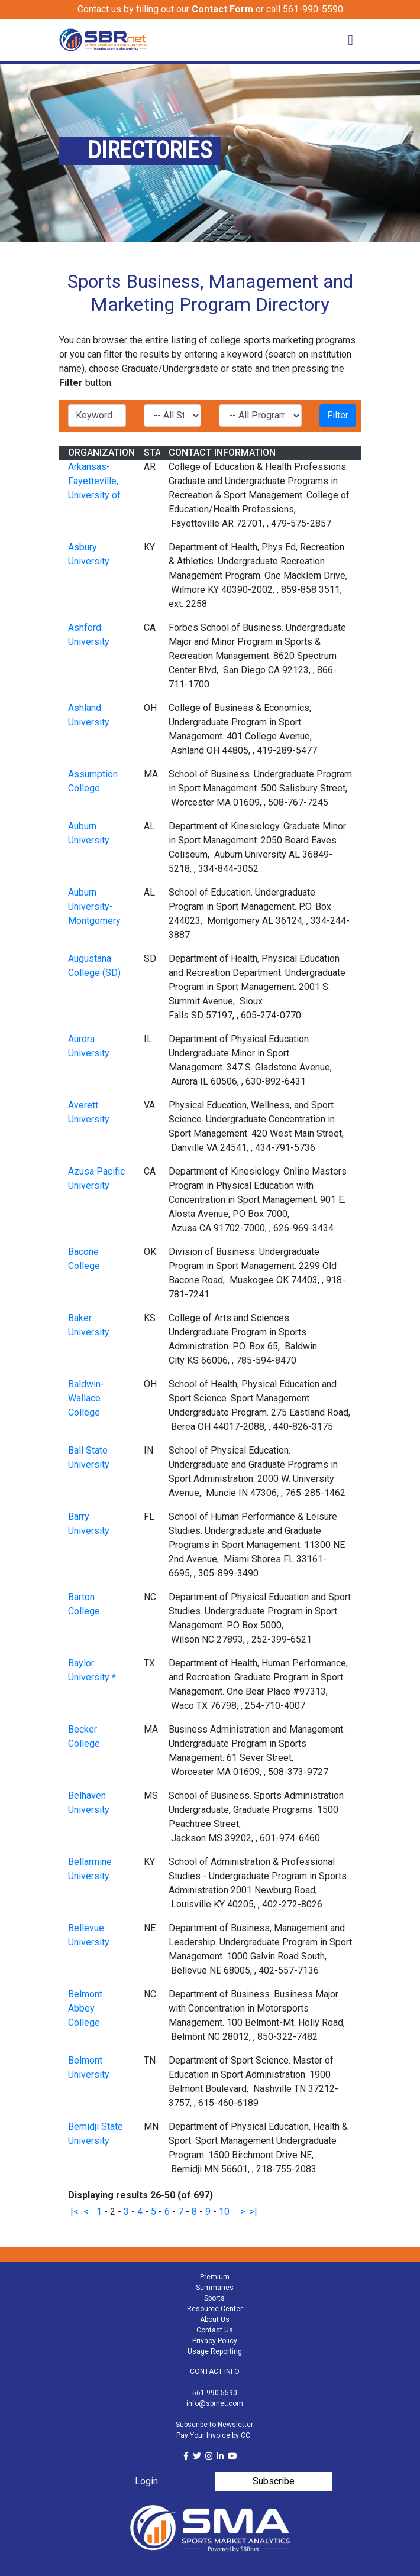 The image size is (420, 2576). I want to click on Belmont Abbey College, so click(85, 2008).